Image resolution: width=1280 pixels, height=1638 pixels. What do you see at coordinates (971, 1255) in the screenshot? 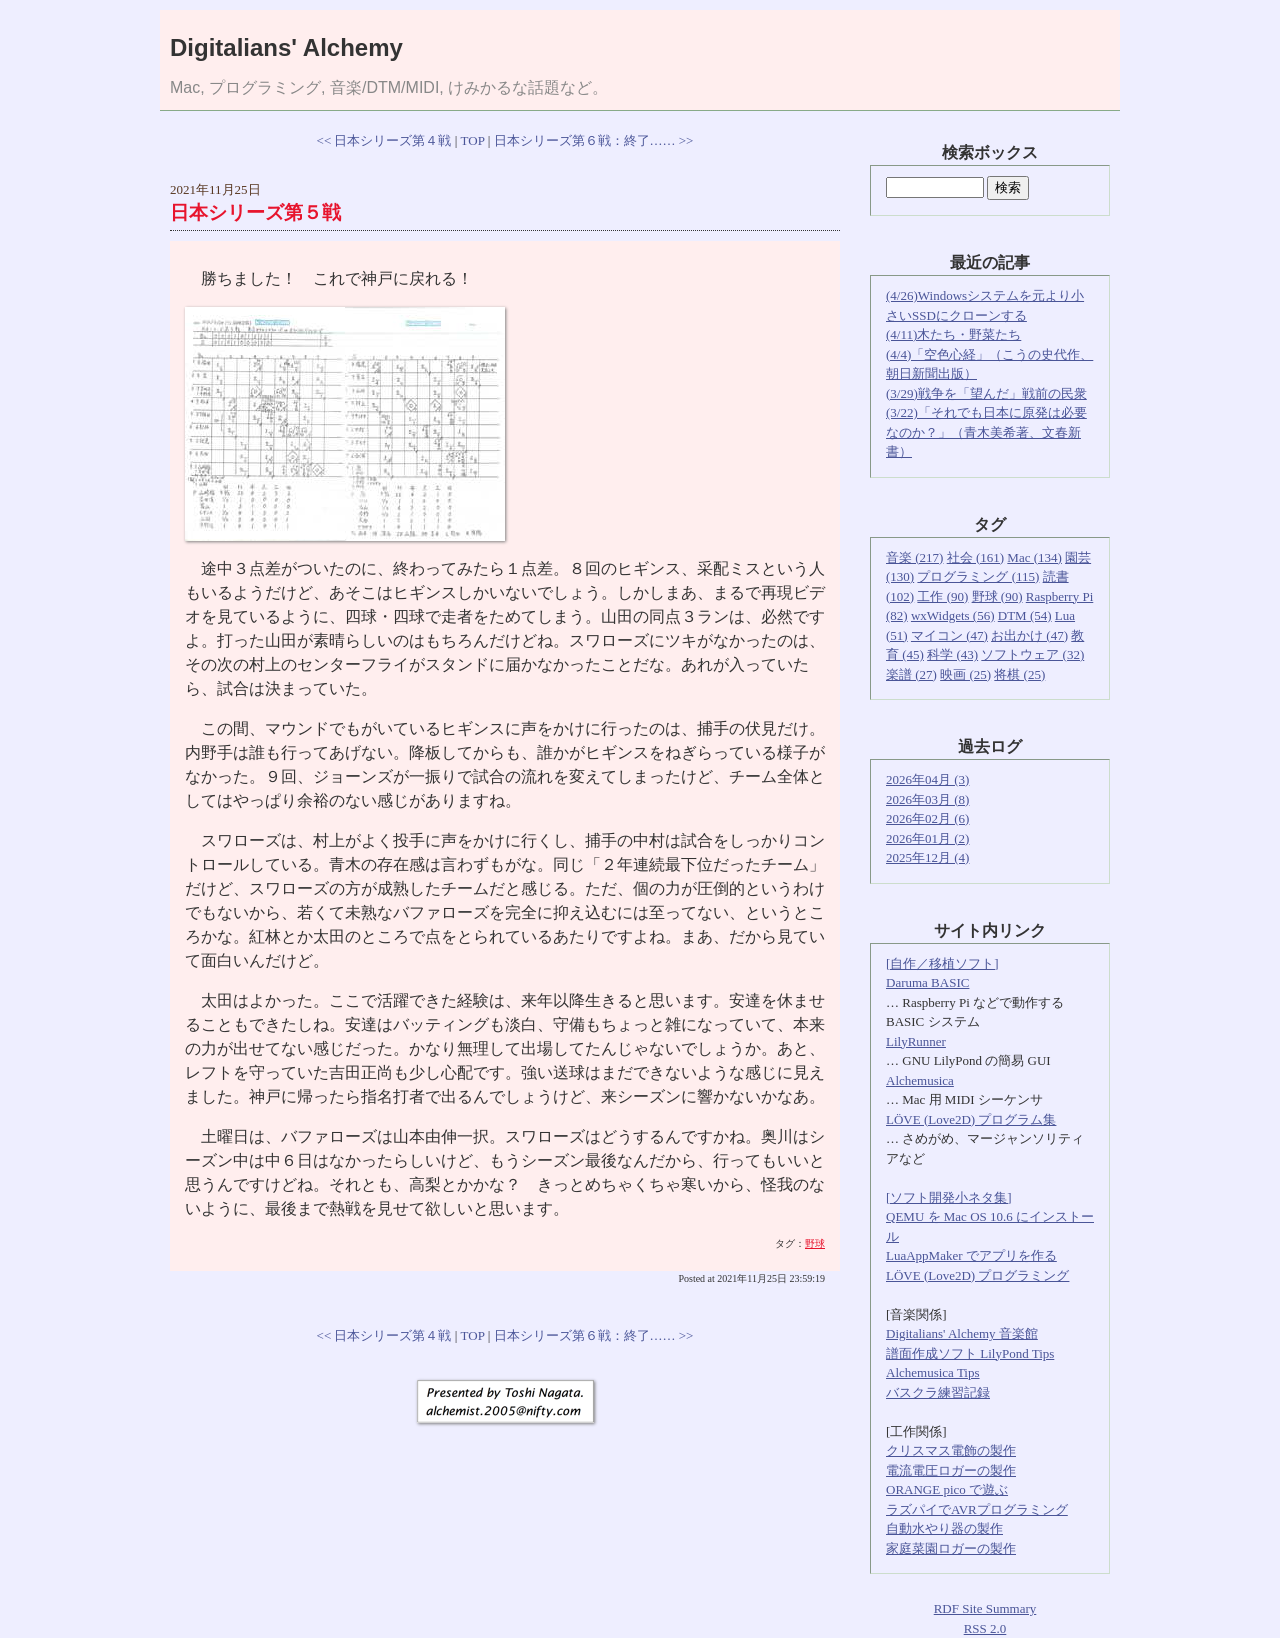
I see `LuaAppMaker でアプリを作る` at bounding box center [971, 1255].